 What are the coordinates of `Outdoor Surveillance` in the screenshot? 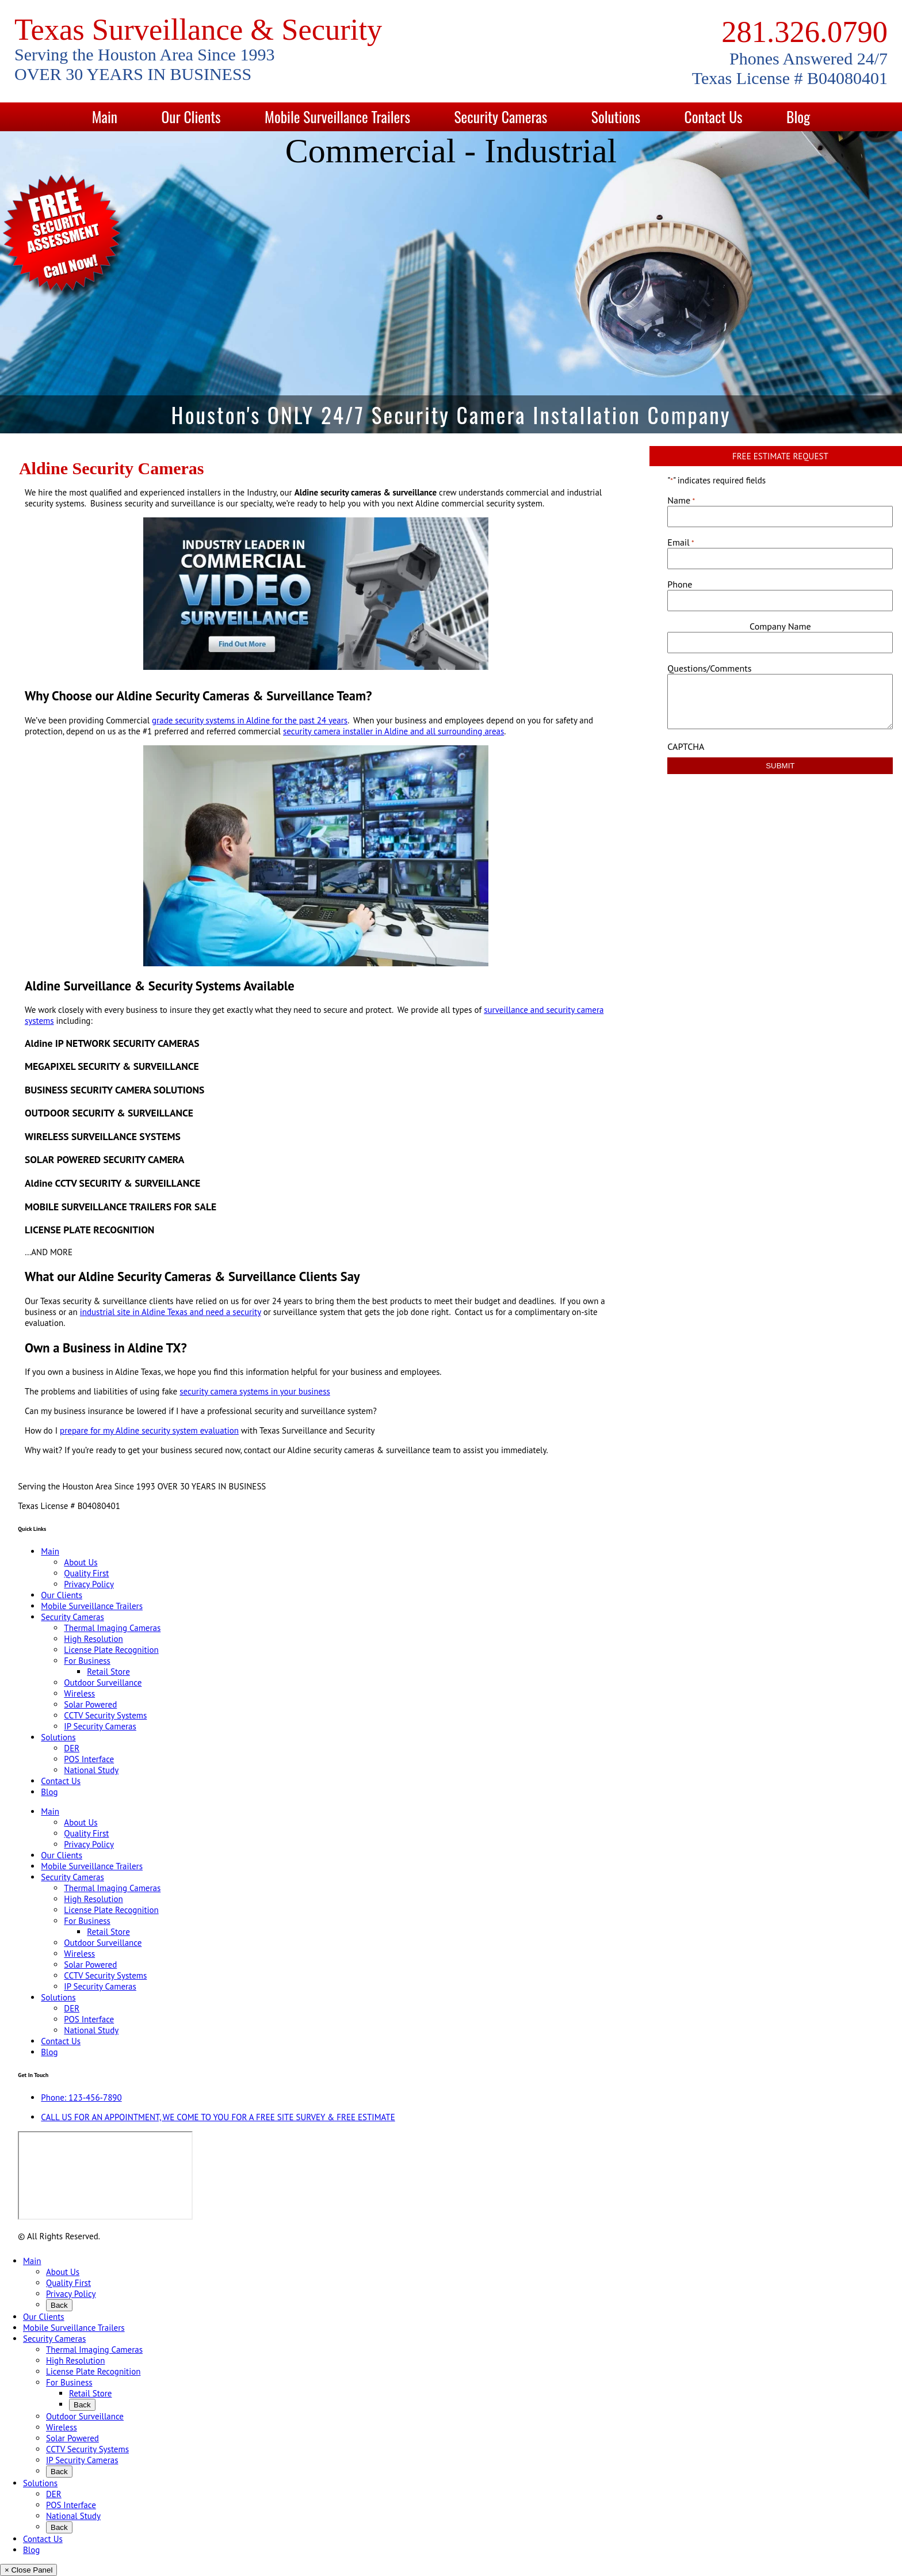 It's located at (103, 1682).